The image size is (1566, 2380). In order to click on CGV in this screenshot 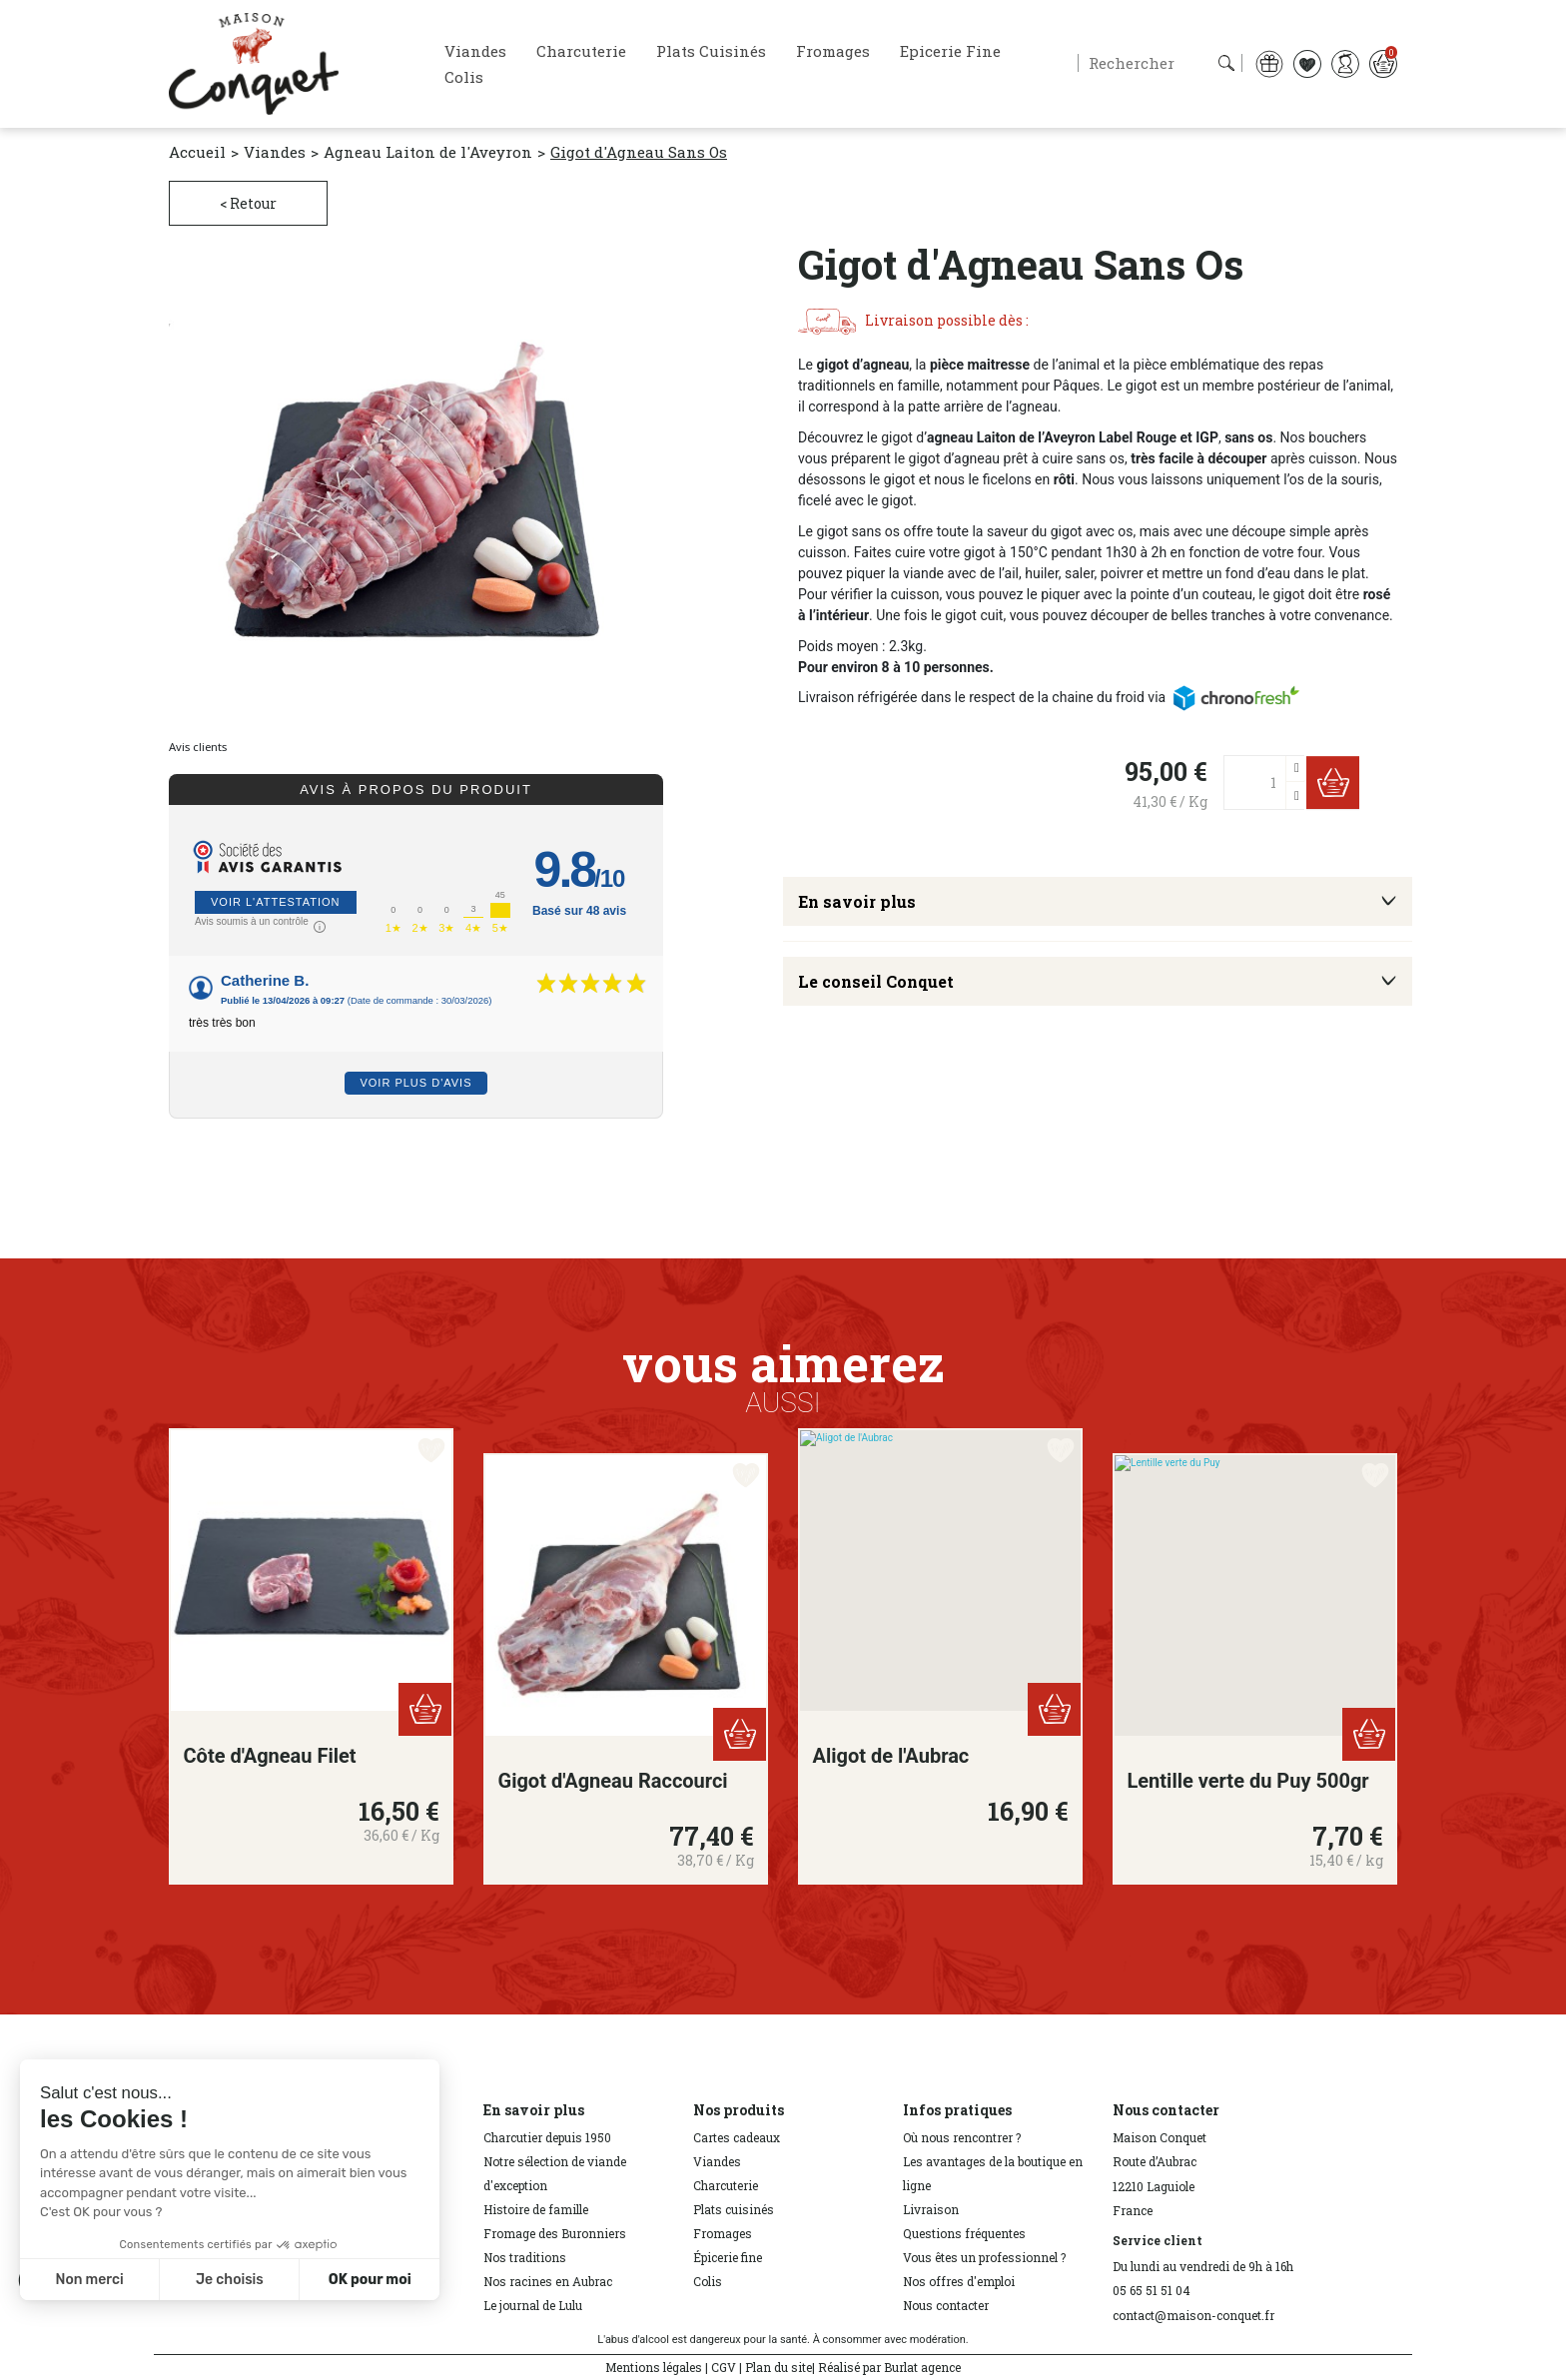, I will do `click(723, 2367)`.